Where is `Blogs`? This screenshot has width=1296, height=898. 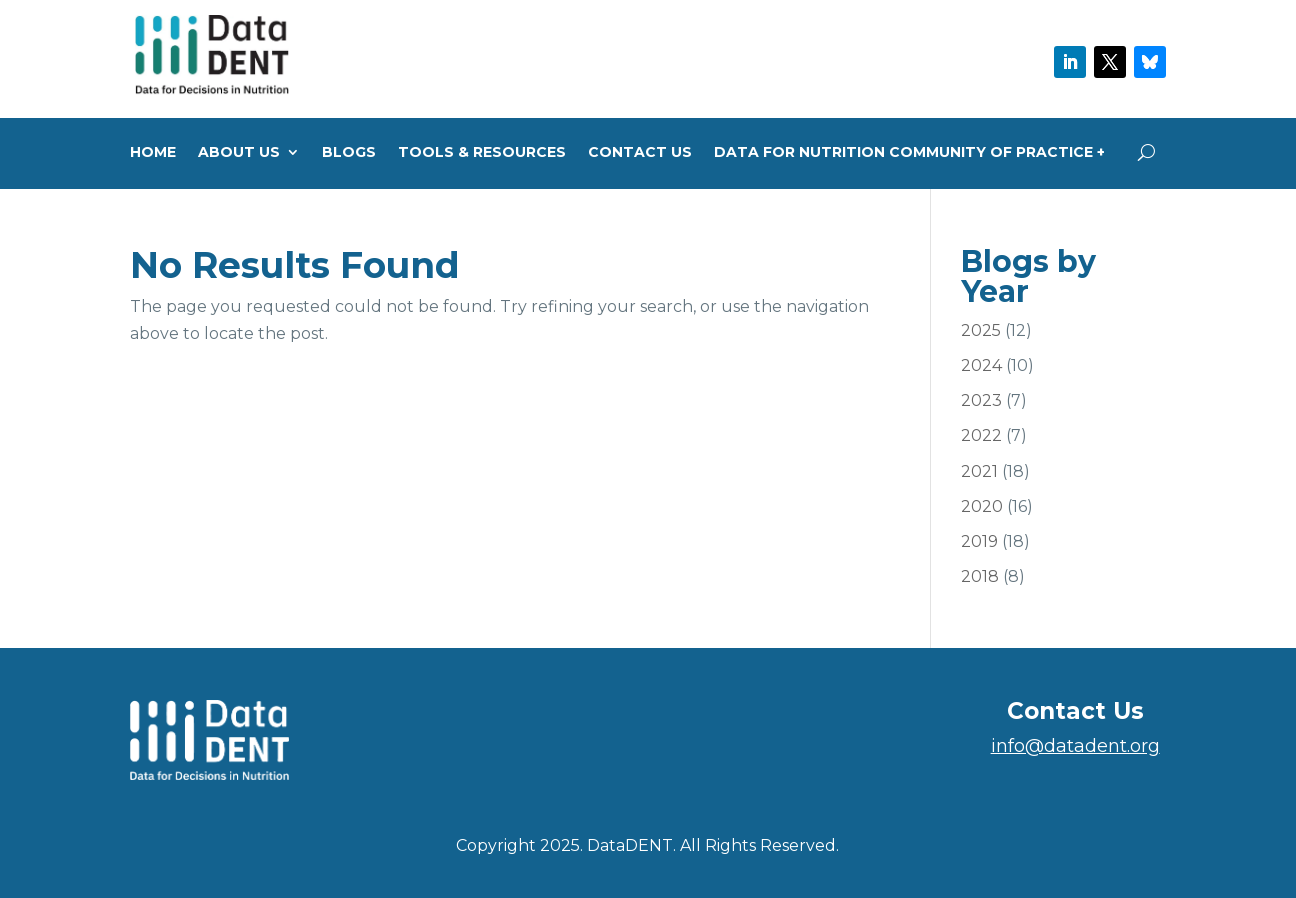
Blogs is located at coordinates (349, 153).